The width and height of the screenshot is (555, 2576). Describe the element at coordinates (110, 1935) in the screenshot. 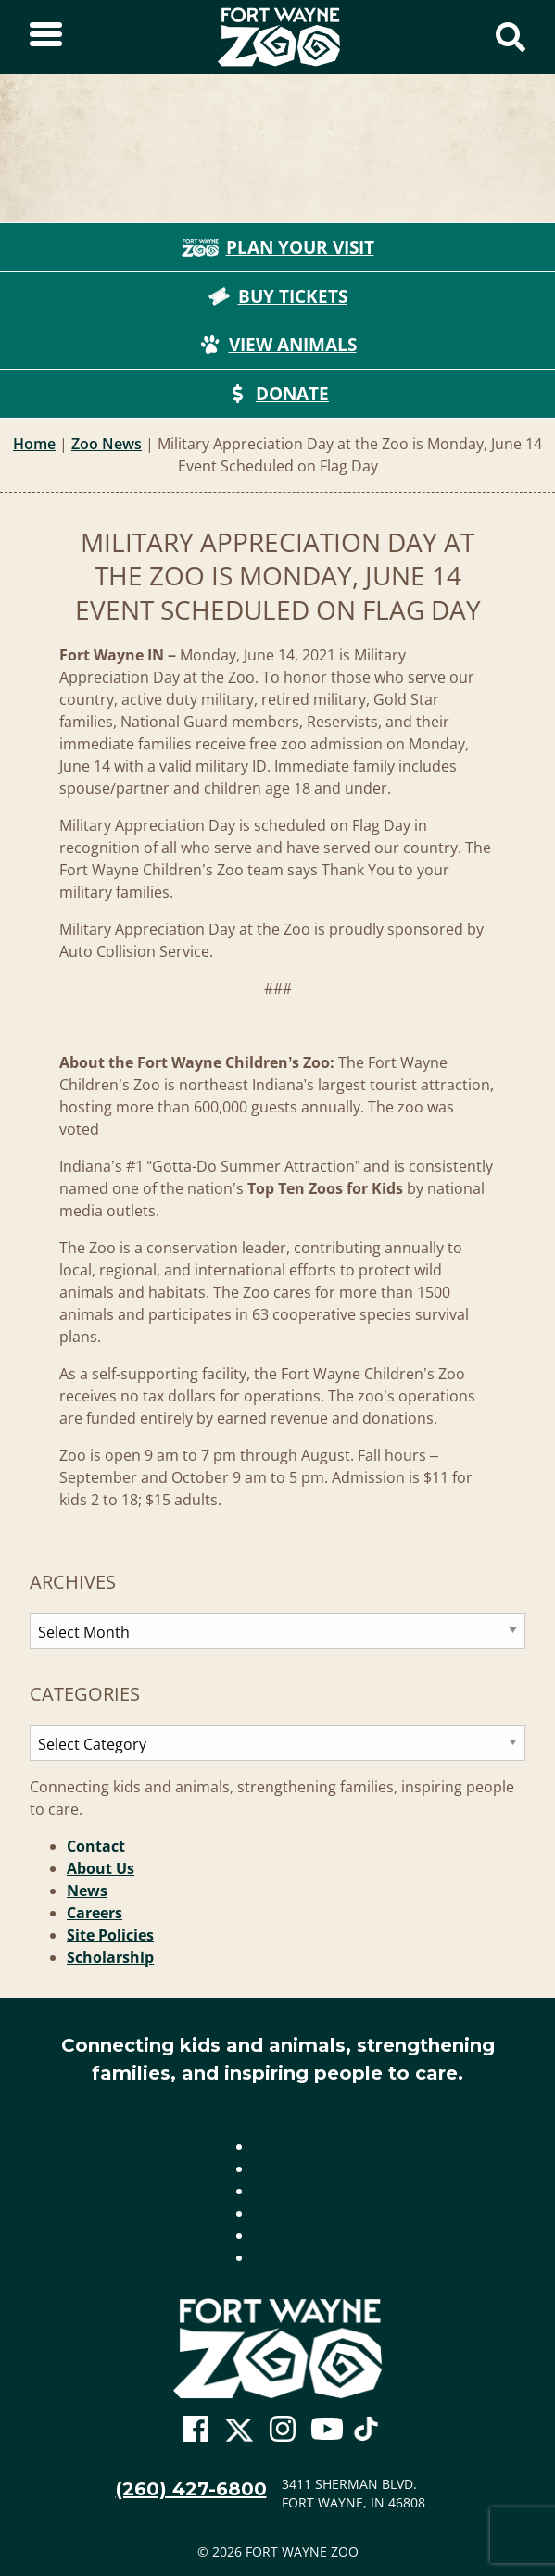

I see `Site Policies` at that location.